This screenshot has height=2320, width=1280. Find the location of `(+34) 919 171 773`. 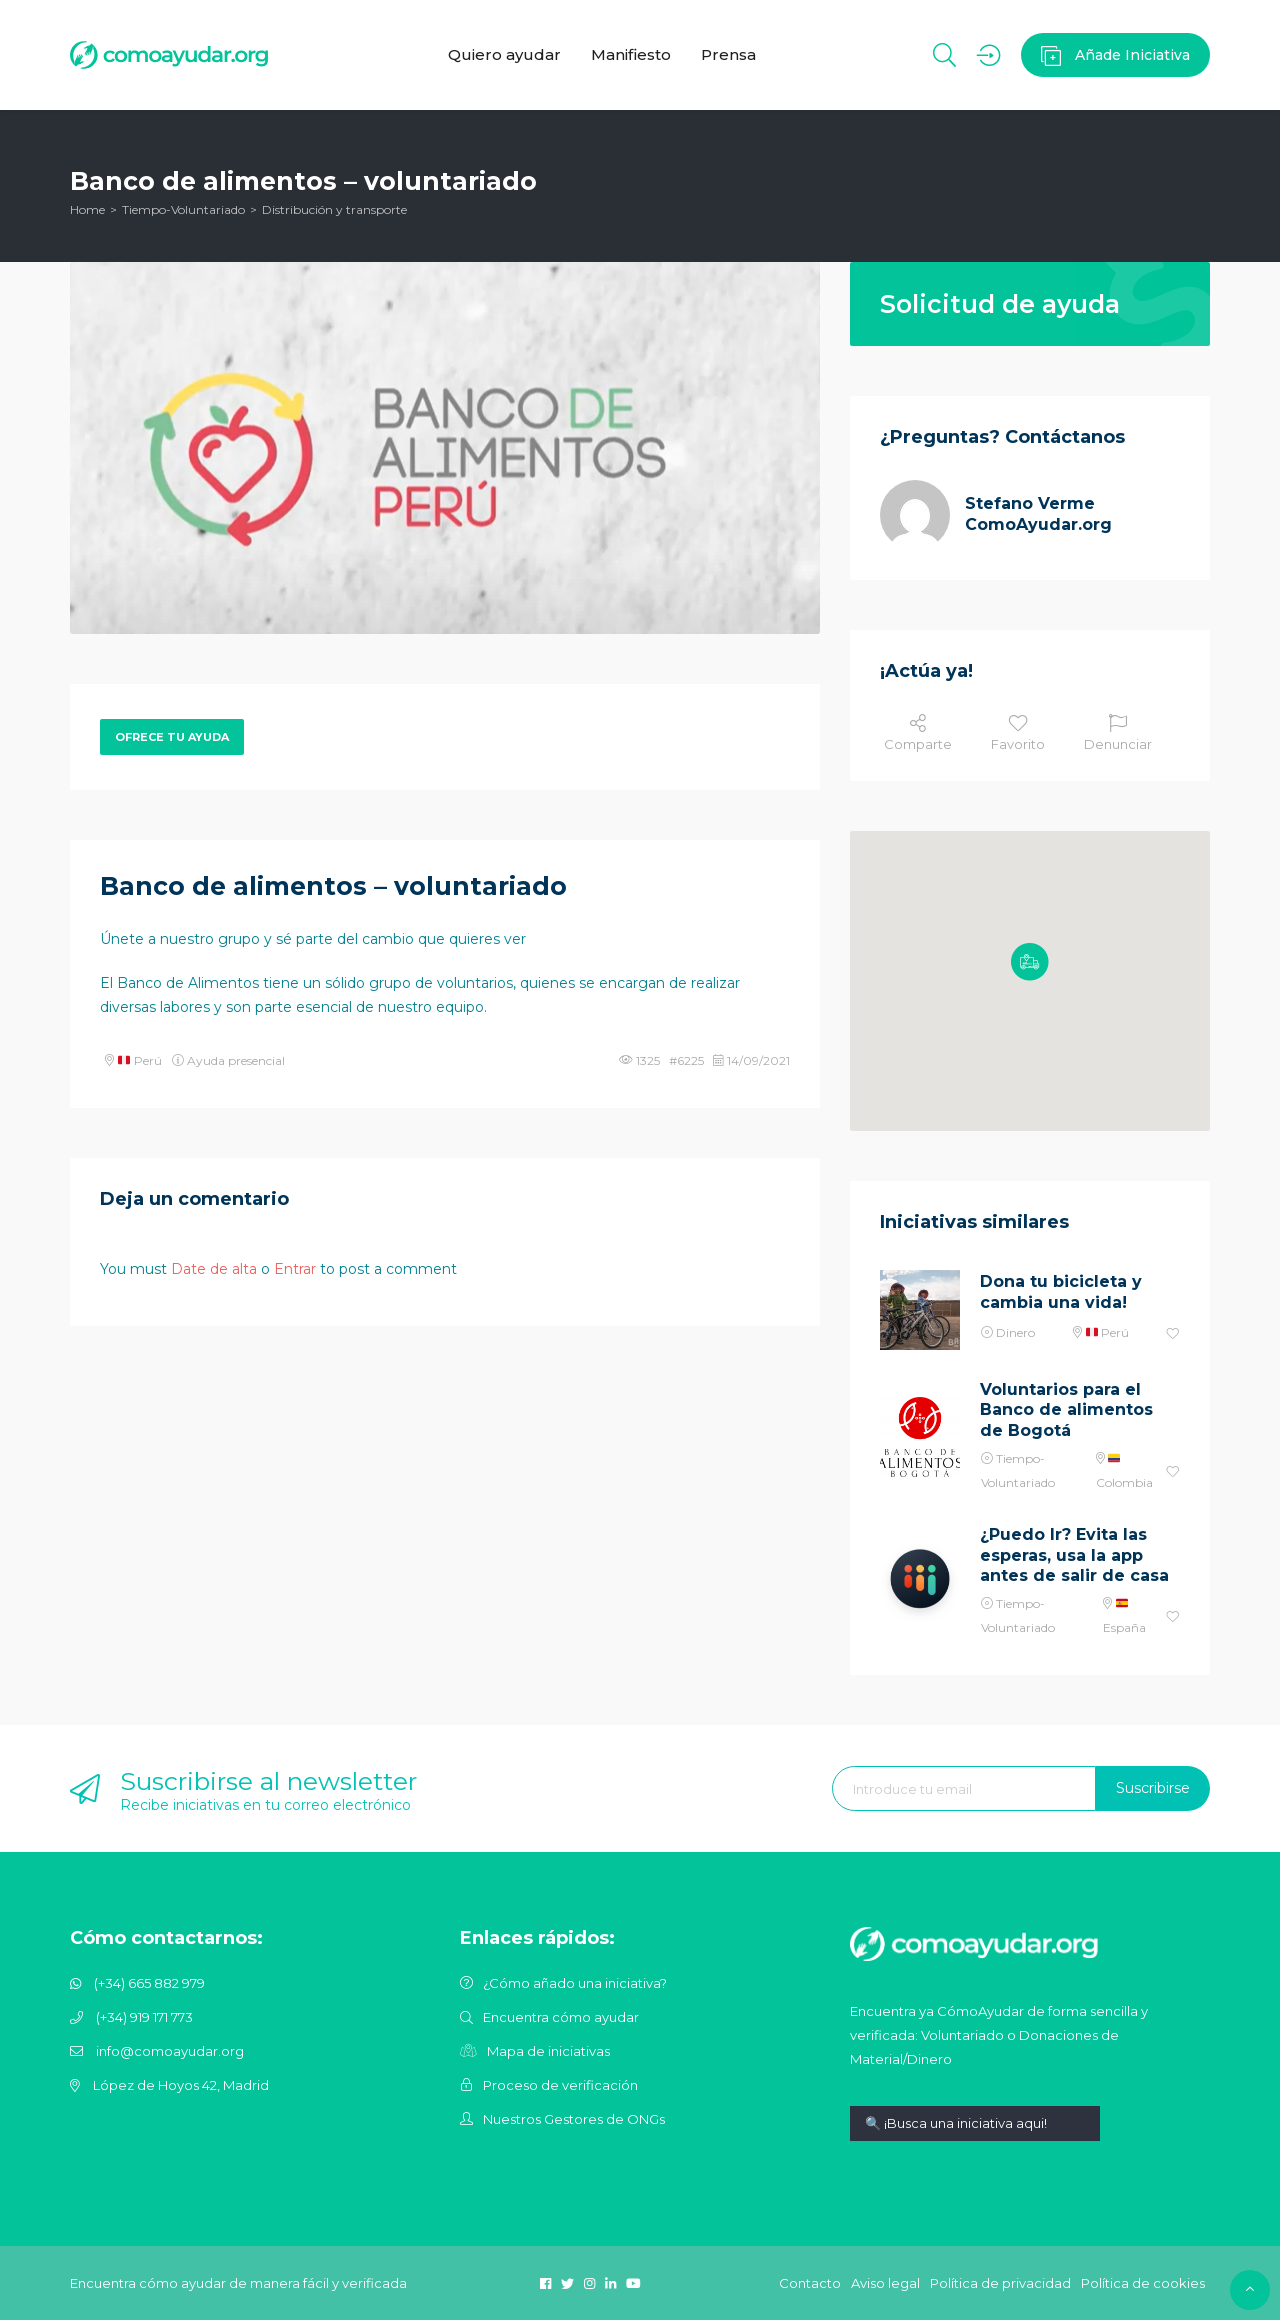

(+34) 919 171 773 is located at coordinates (144, 2017).